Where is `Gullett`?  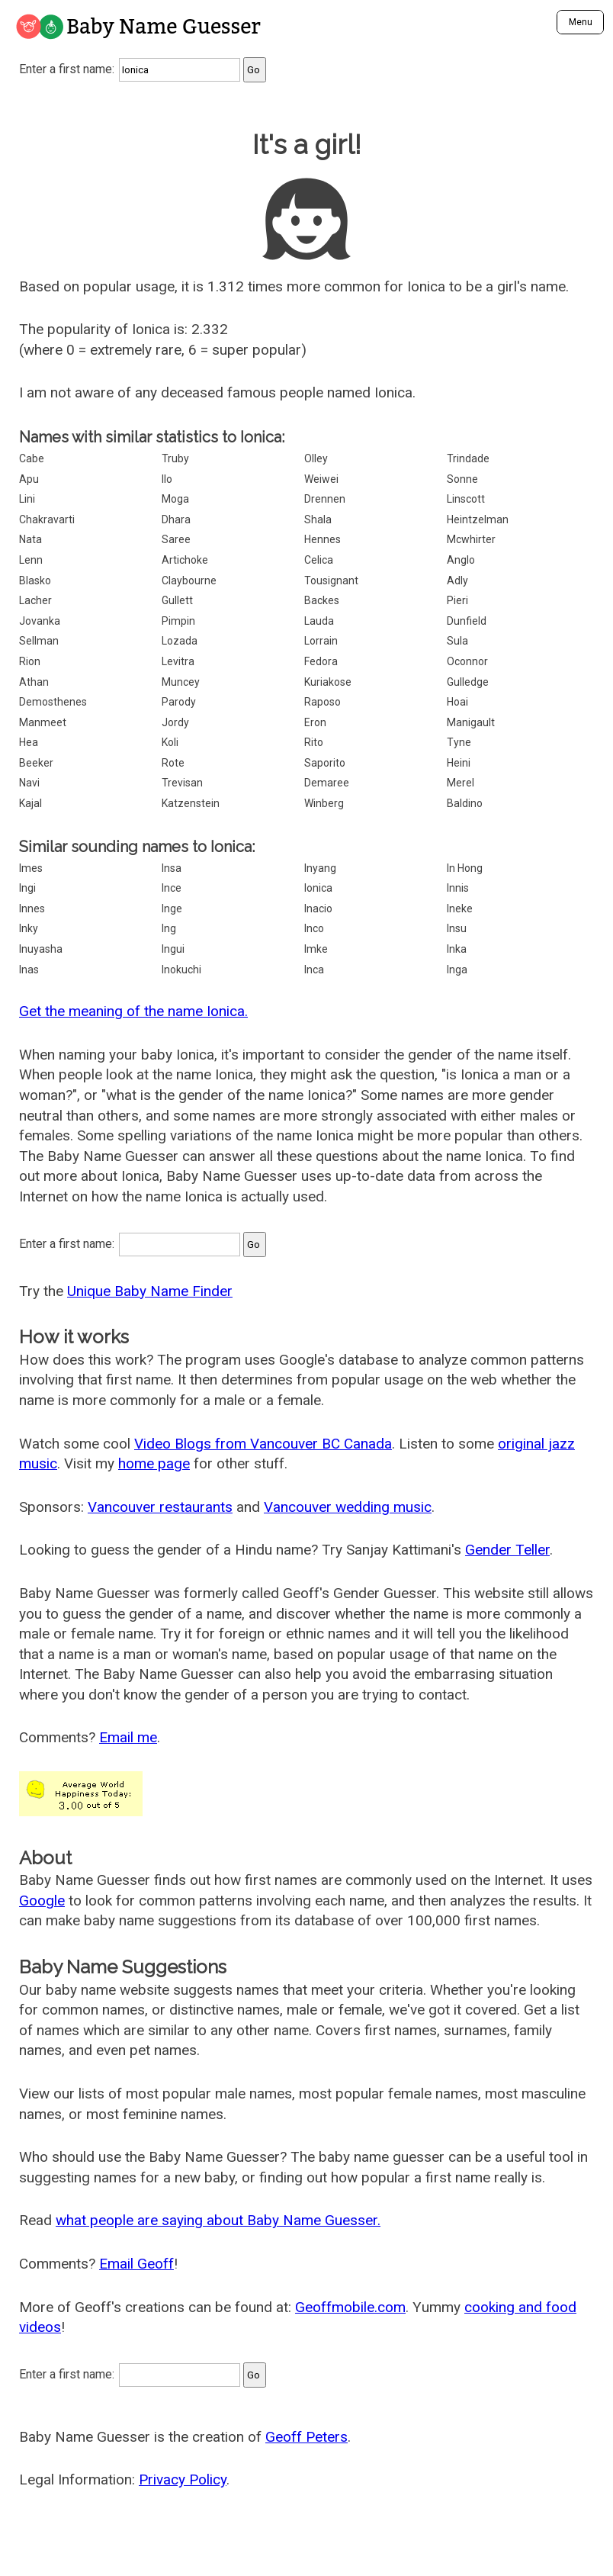 Gullett is located at coordinates (177, 600).